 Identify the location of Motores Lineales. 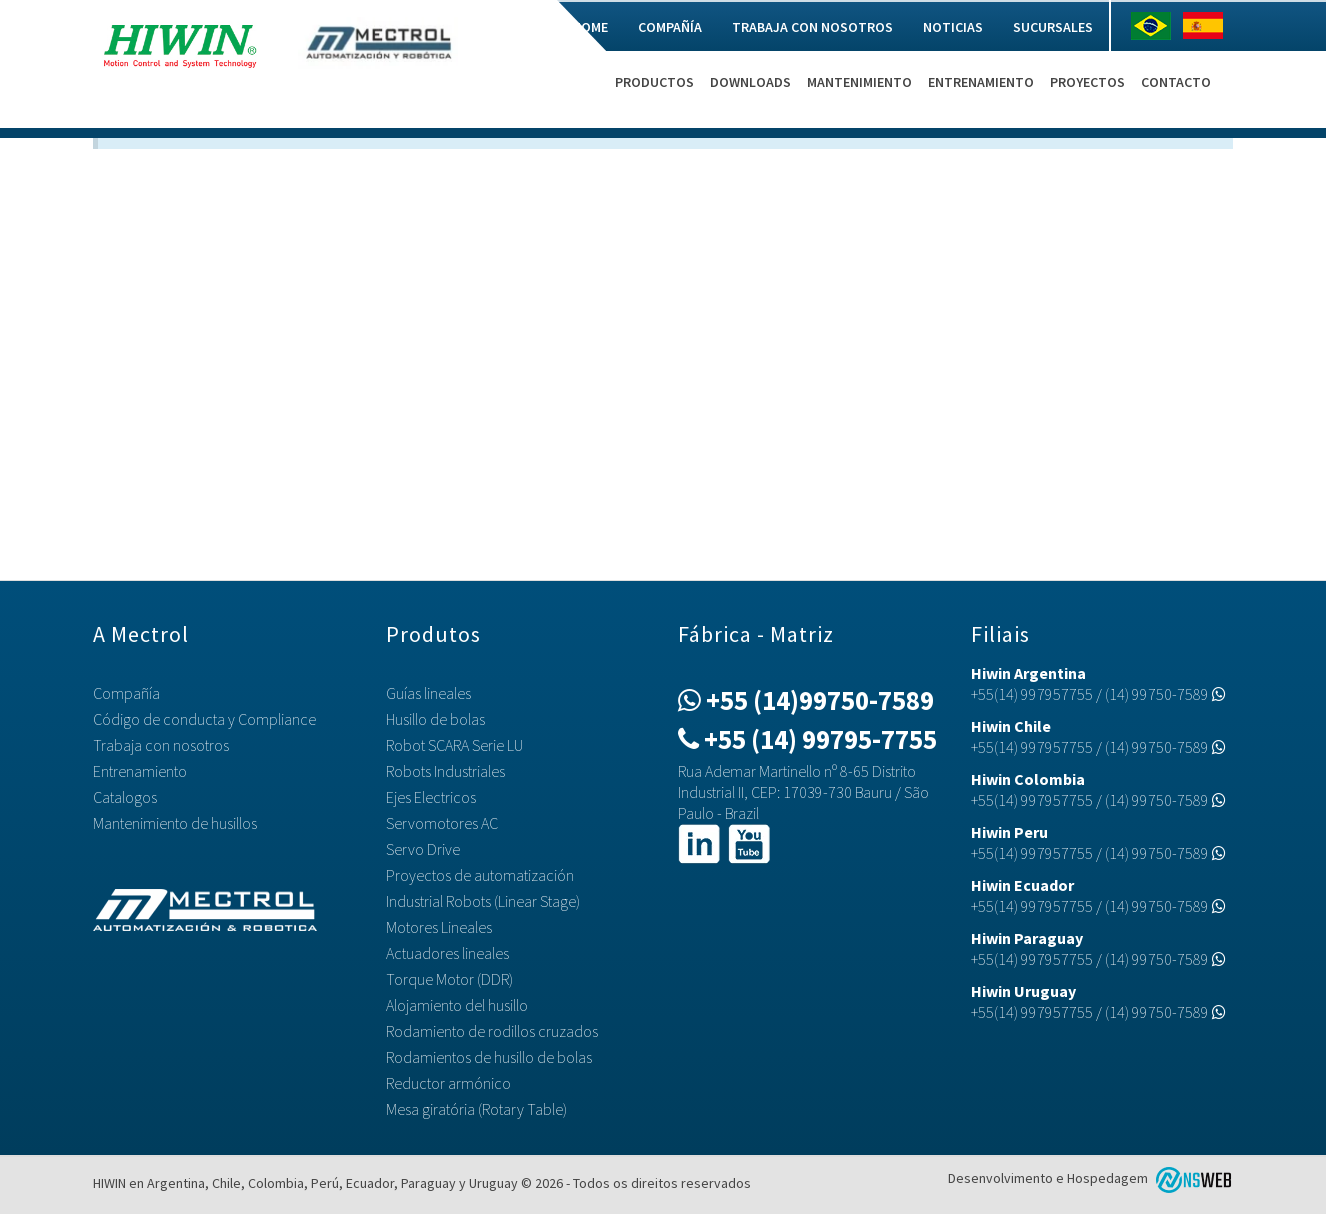
(439, 927).